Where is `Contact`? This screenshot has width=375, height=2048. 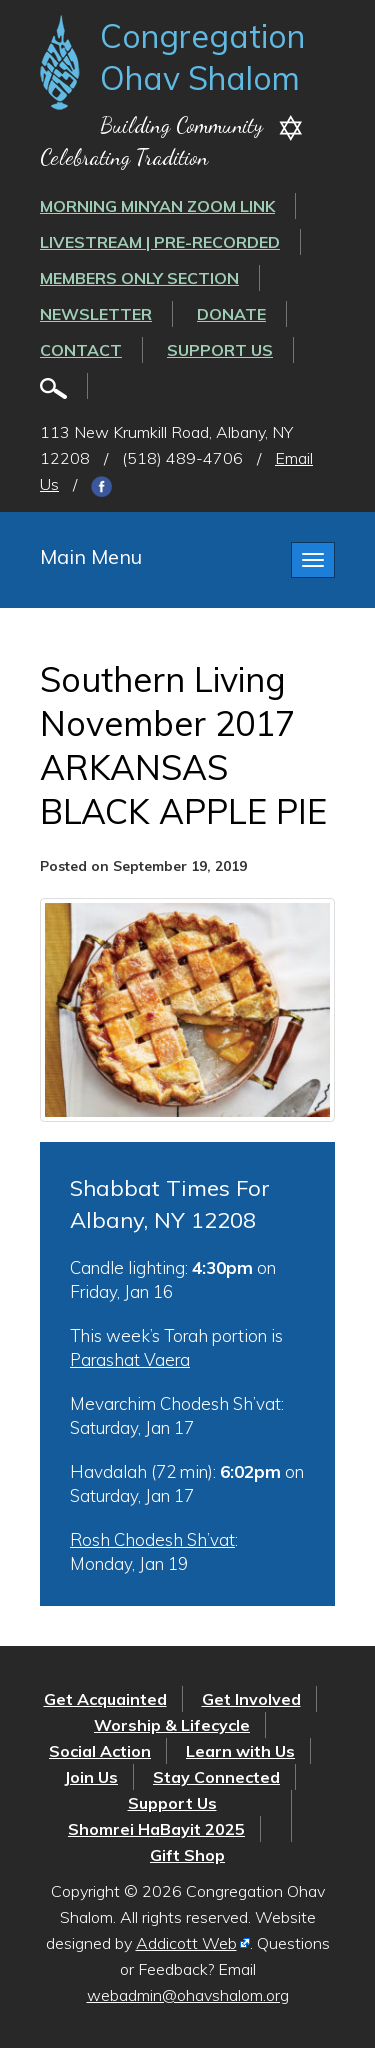
Contact is located at coordinates (81, 350).